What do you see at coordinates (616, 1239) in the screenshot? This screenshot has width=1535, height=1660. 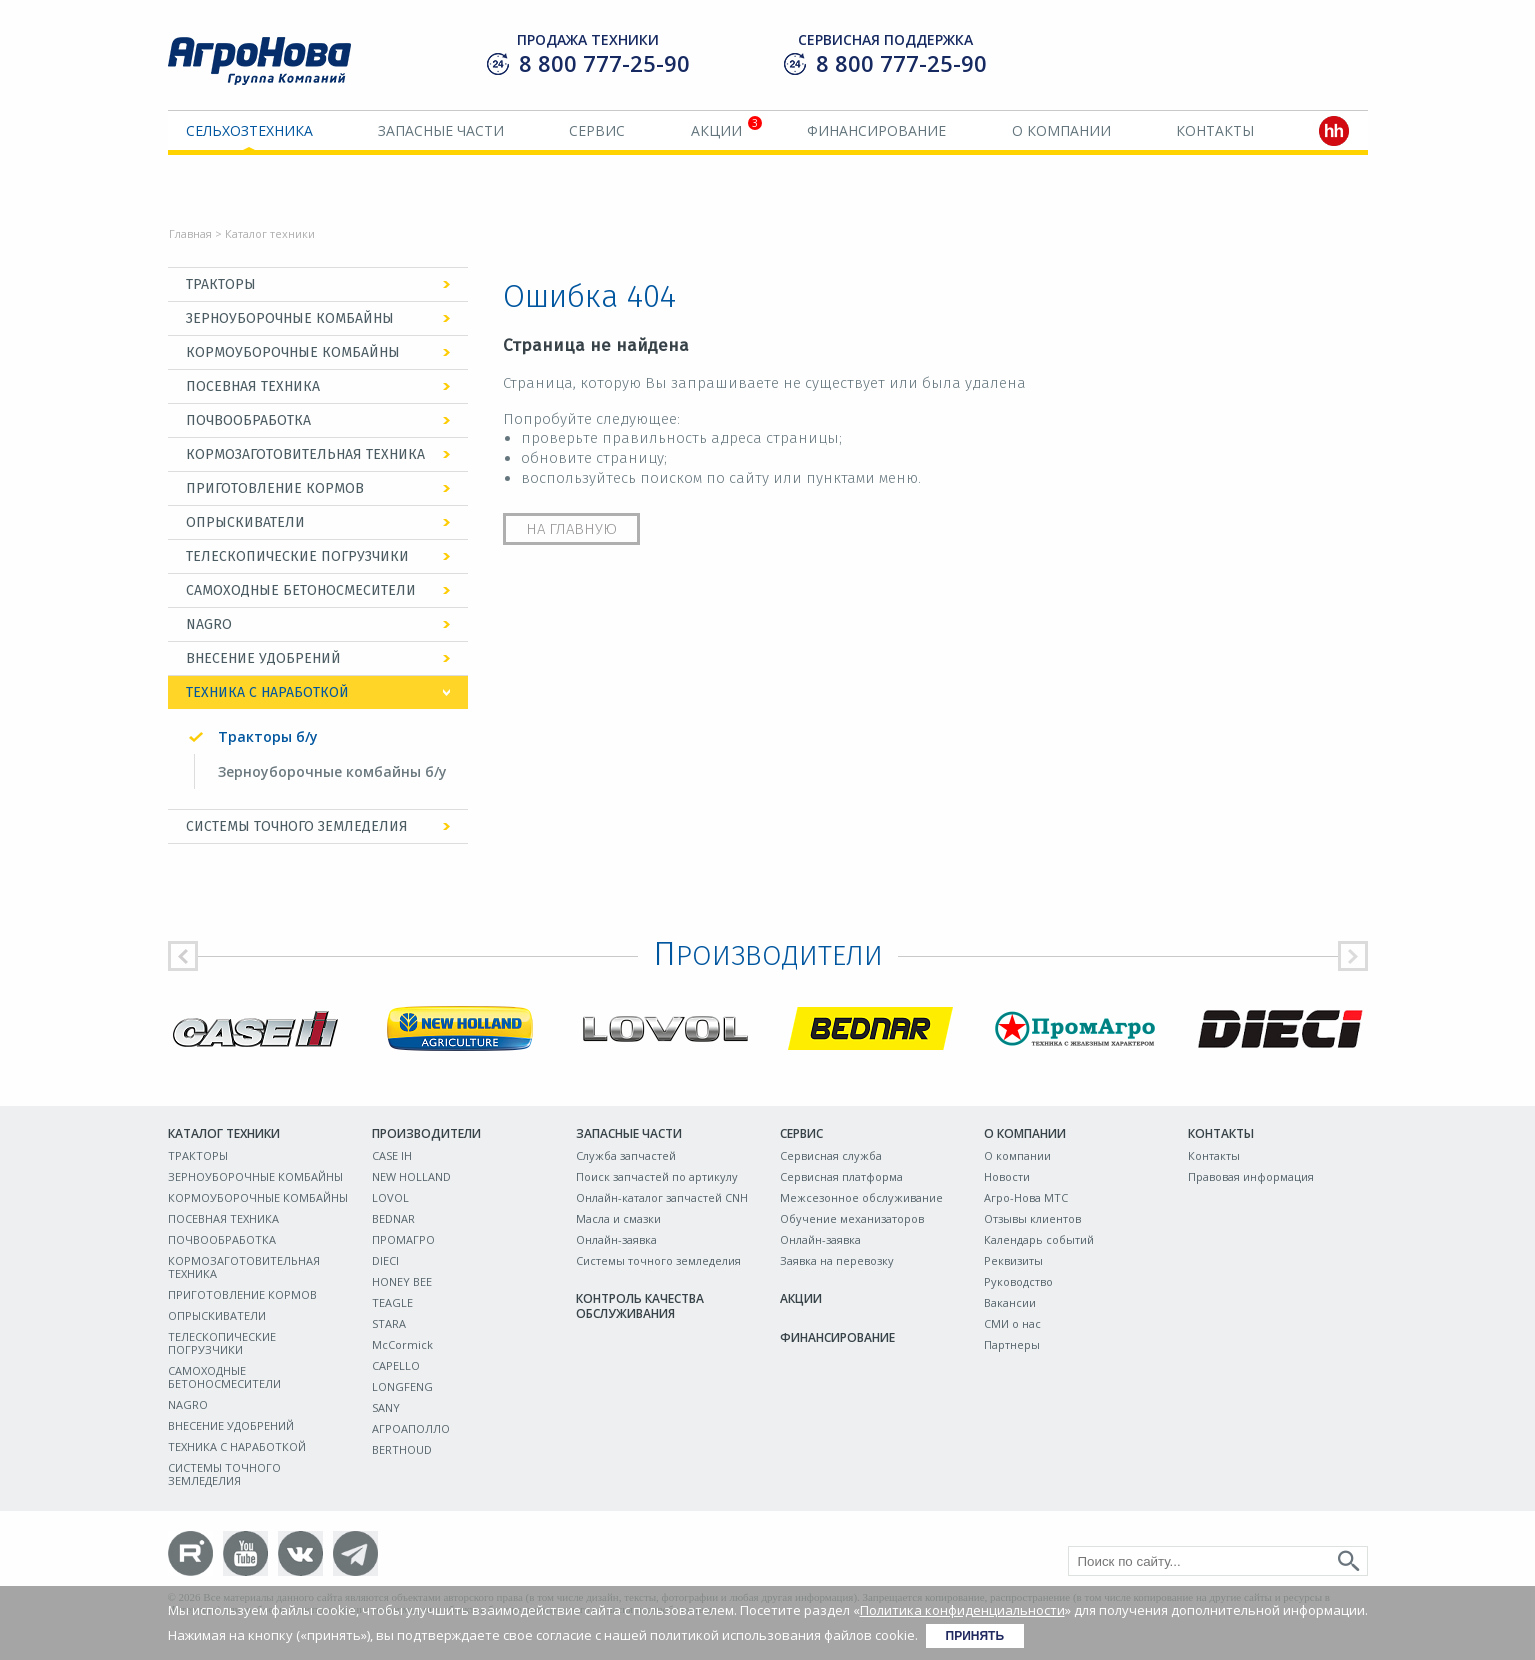 I see `Онлайн-заявка` at bounding box center [616, 1239].